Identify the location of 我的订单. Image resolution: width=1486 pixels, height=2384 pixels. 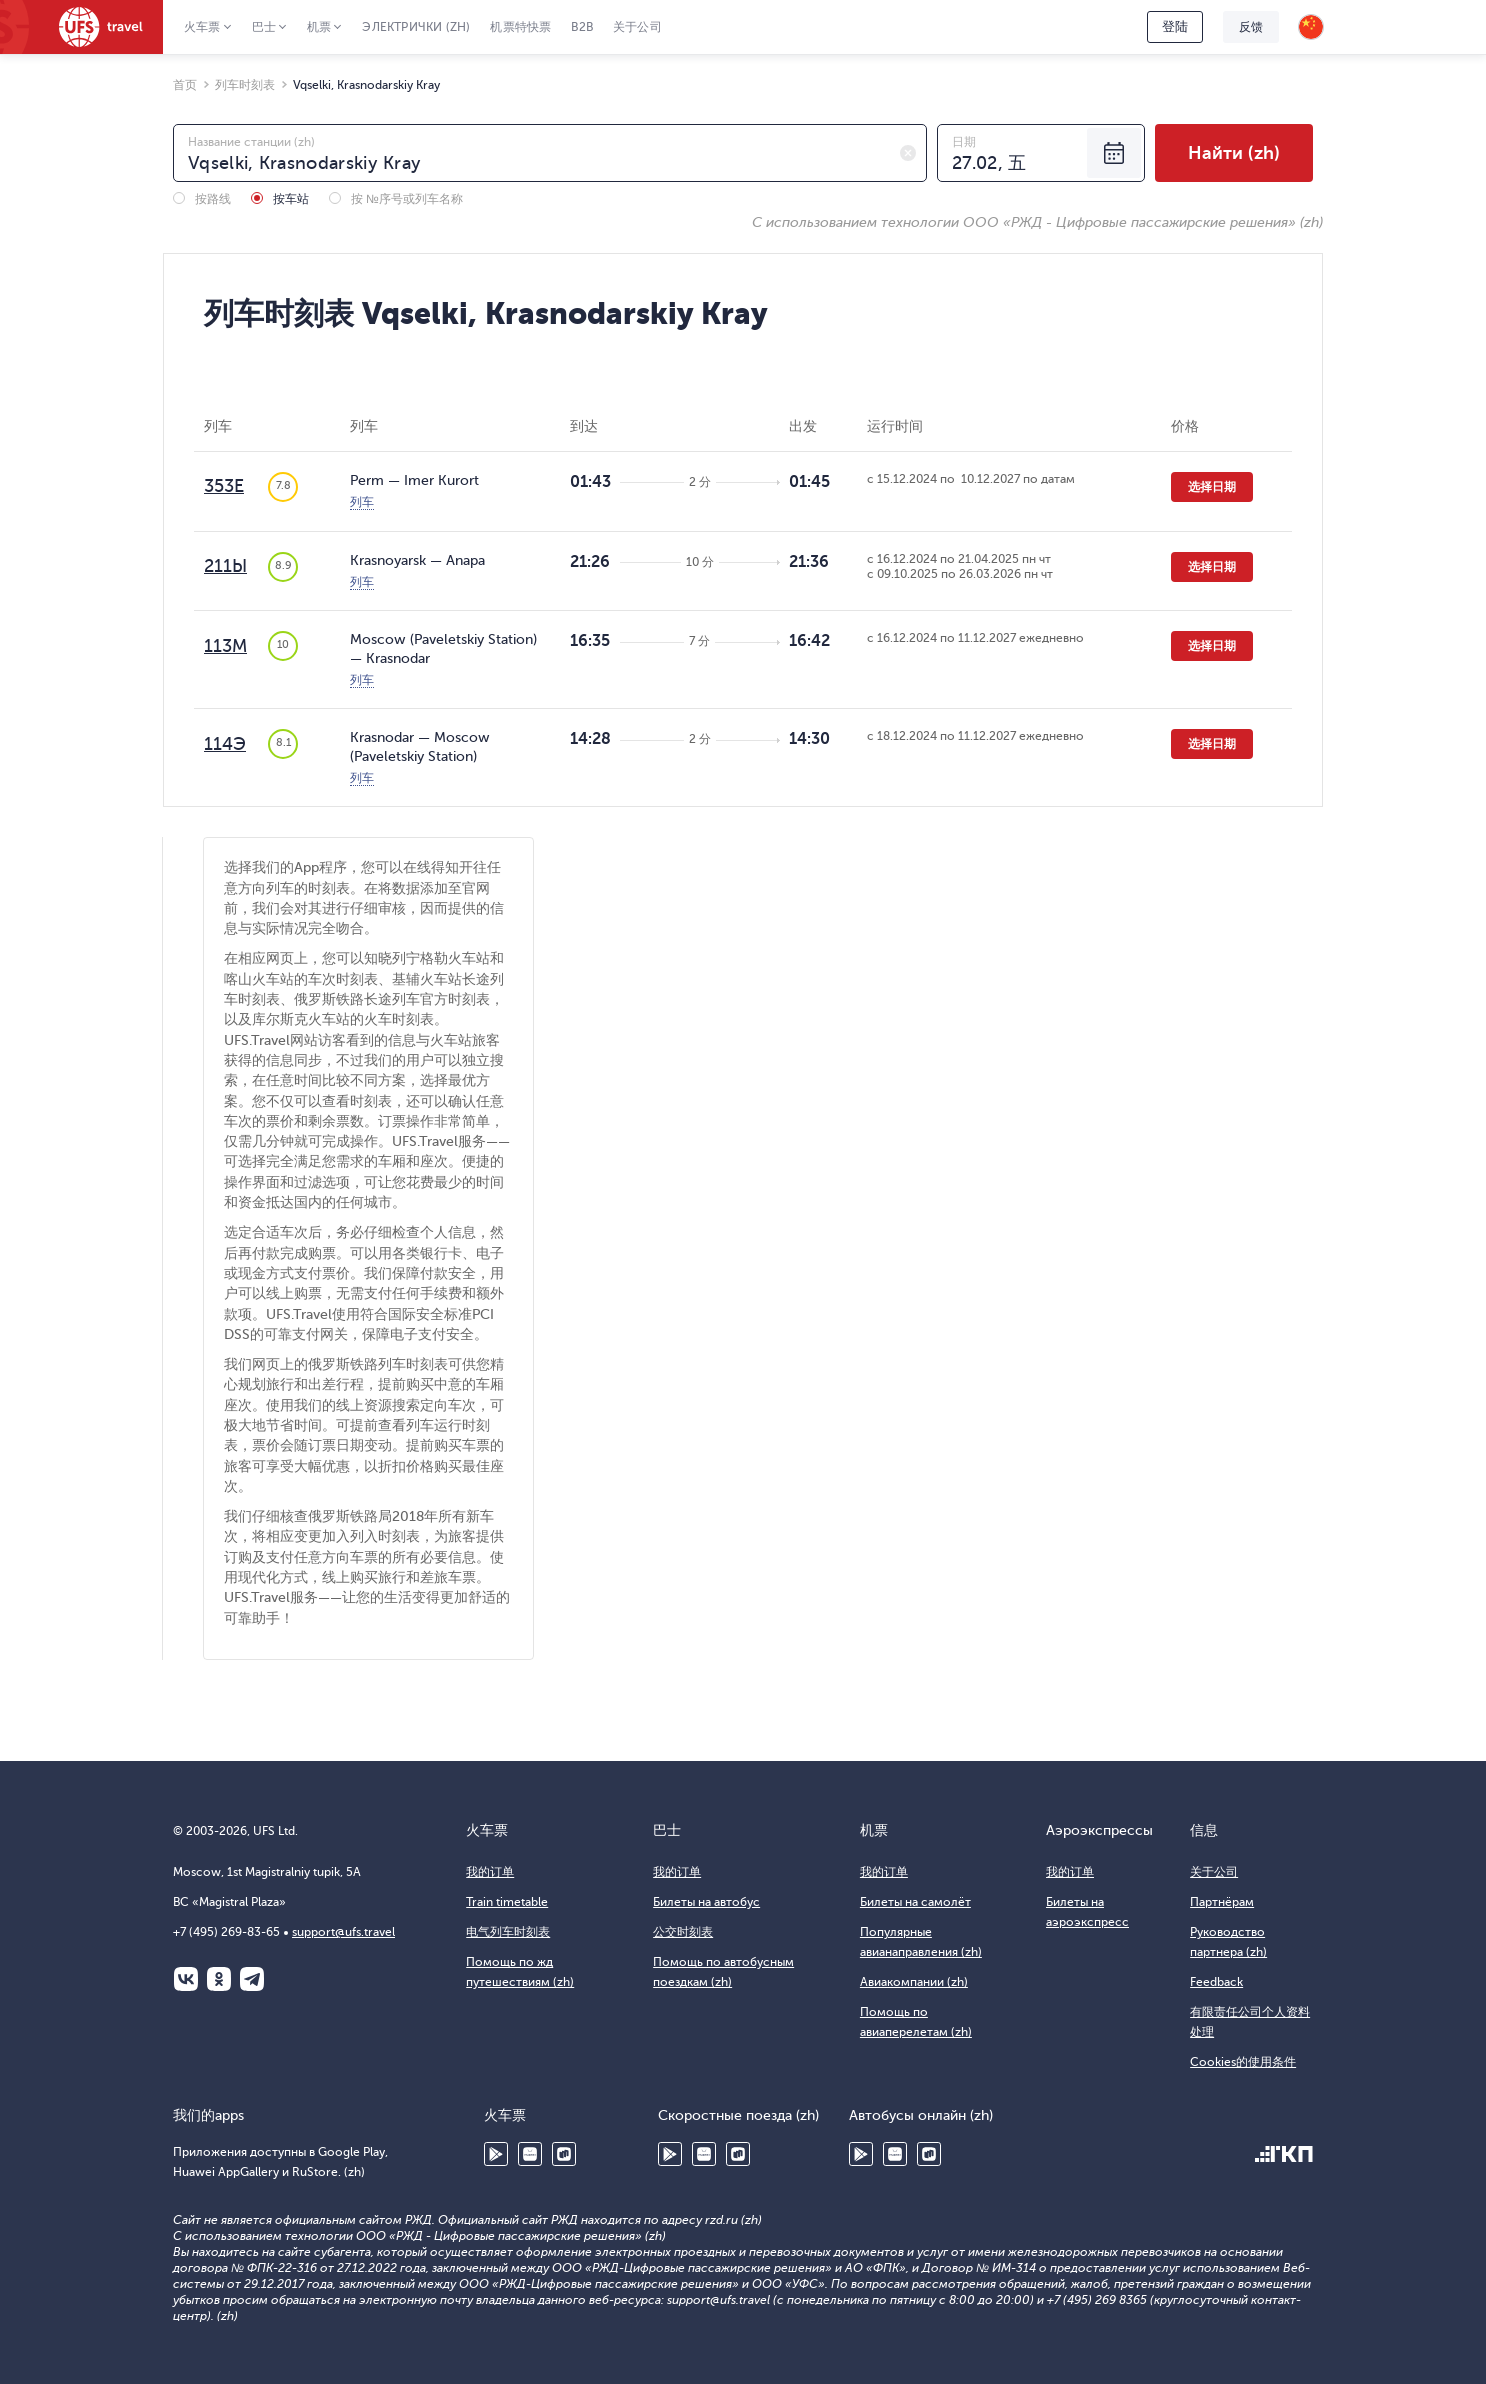
(490, 1872).